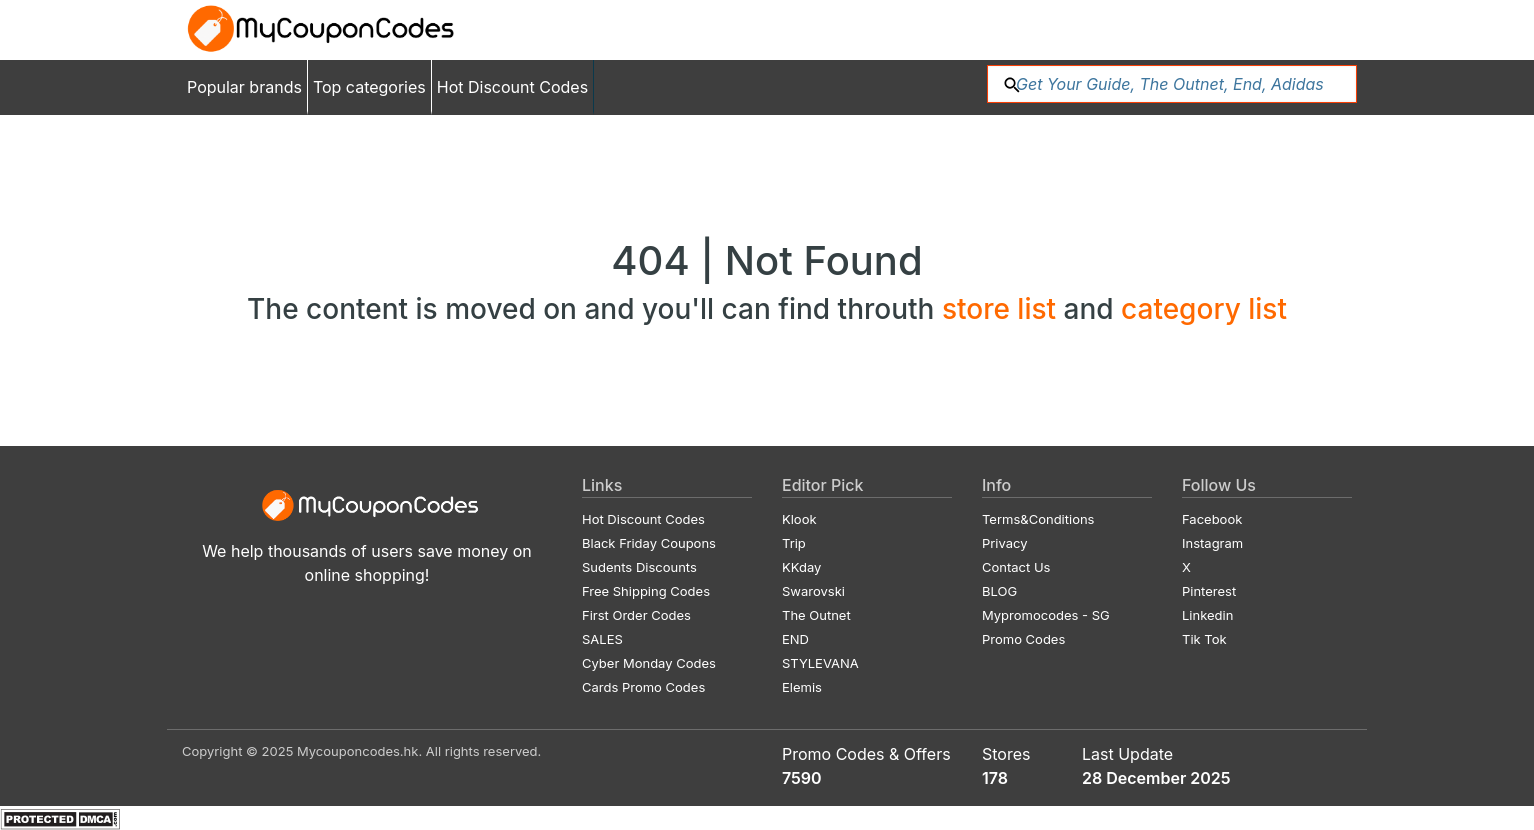 The width and height of the screenshot is (1534, 830). I want to click on Linkedin, so click(1207, 615).